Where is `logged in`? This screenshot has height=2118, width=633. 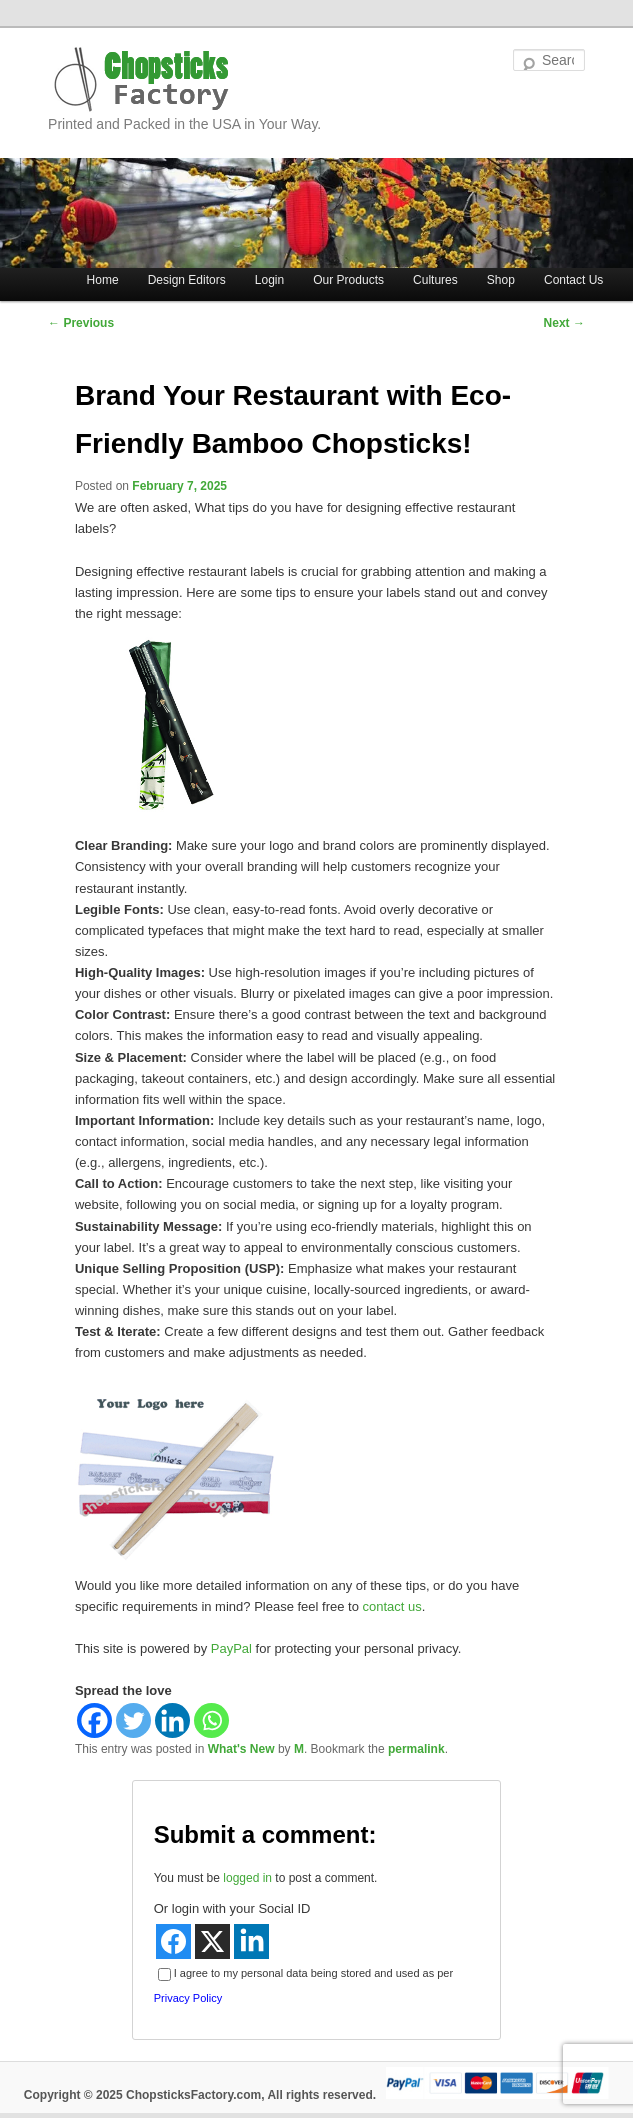
logged in is located at coordinates (247, 1878).